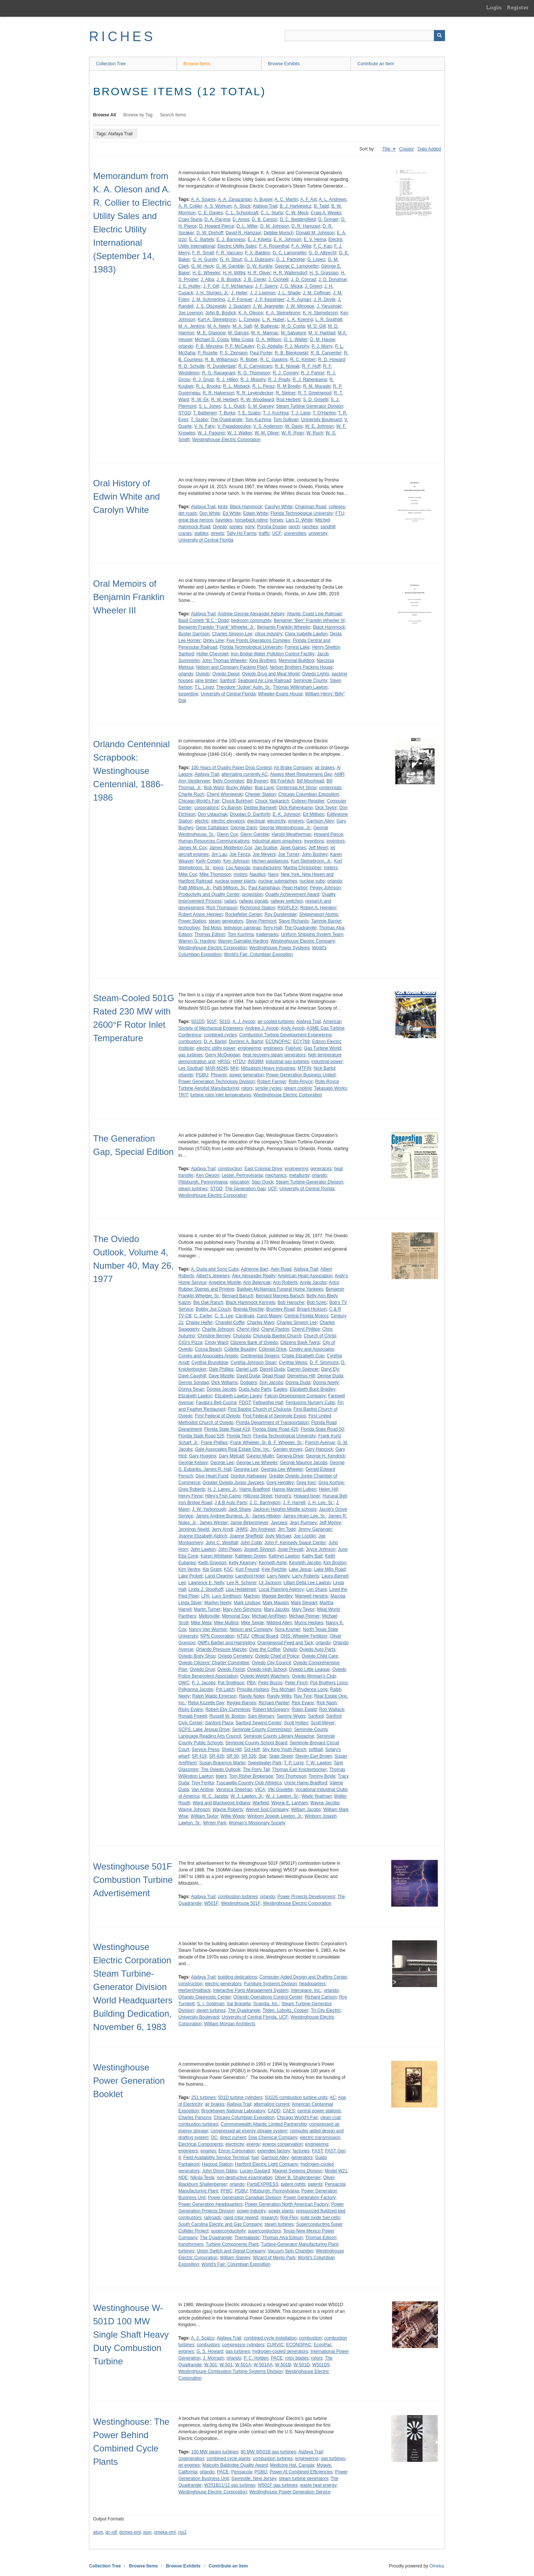 The width and height of the screenshot is (534, 2576). Describe the element at coordinates (308, 199) in the screenshot. I see `A. F. Axt` at that location.